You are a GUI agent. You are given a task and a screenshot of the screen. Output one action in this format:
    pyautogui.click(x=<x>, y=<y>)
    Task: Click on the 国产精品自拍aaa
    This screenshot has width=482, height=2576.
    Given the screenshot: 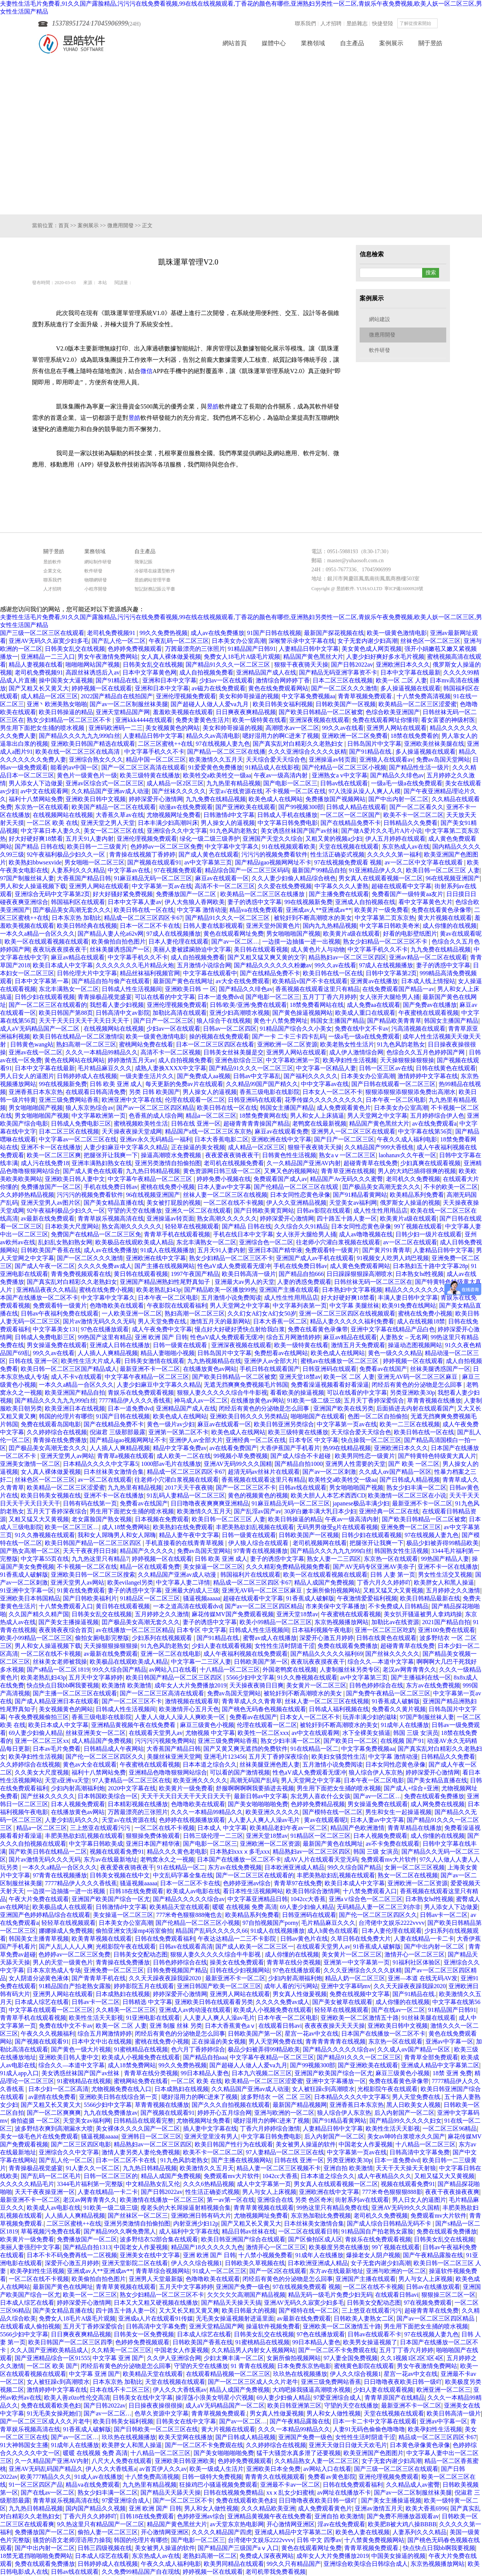 What is the action you would take?
    pyautogui.click(x=205, y=2057)
    